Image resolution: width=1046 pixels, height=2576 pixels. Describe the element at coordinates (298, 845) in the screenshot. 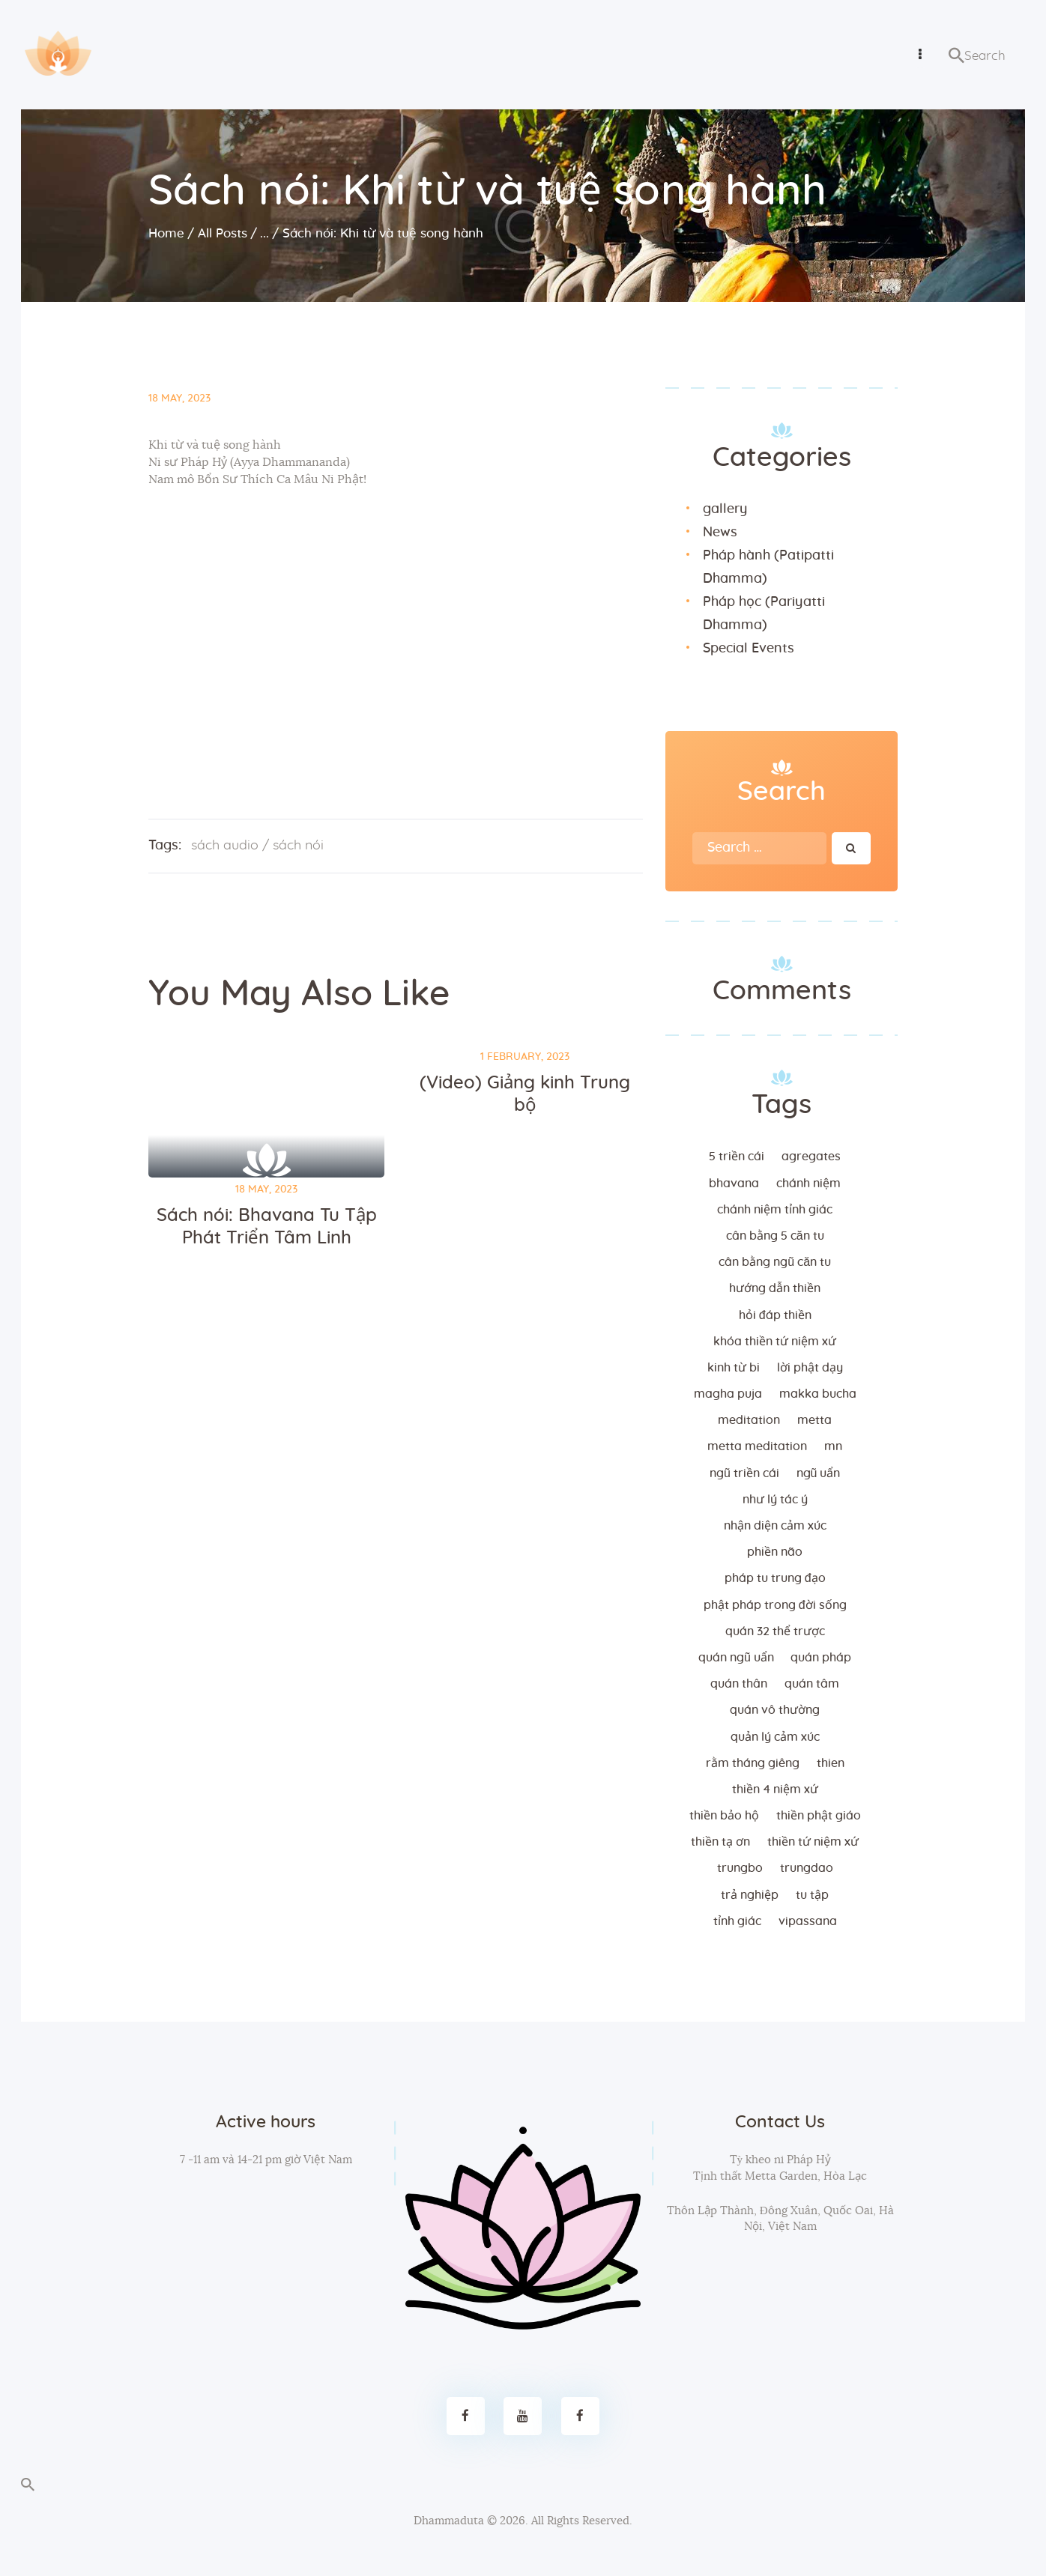

I see `sách nói` at that location.